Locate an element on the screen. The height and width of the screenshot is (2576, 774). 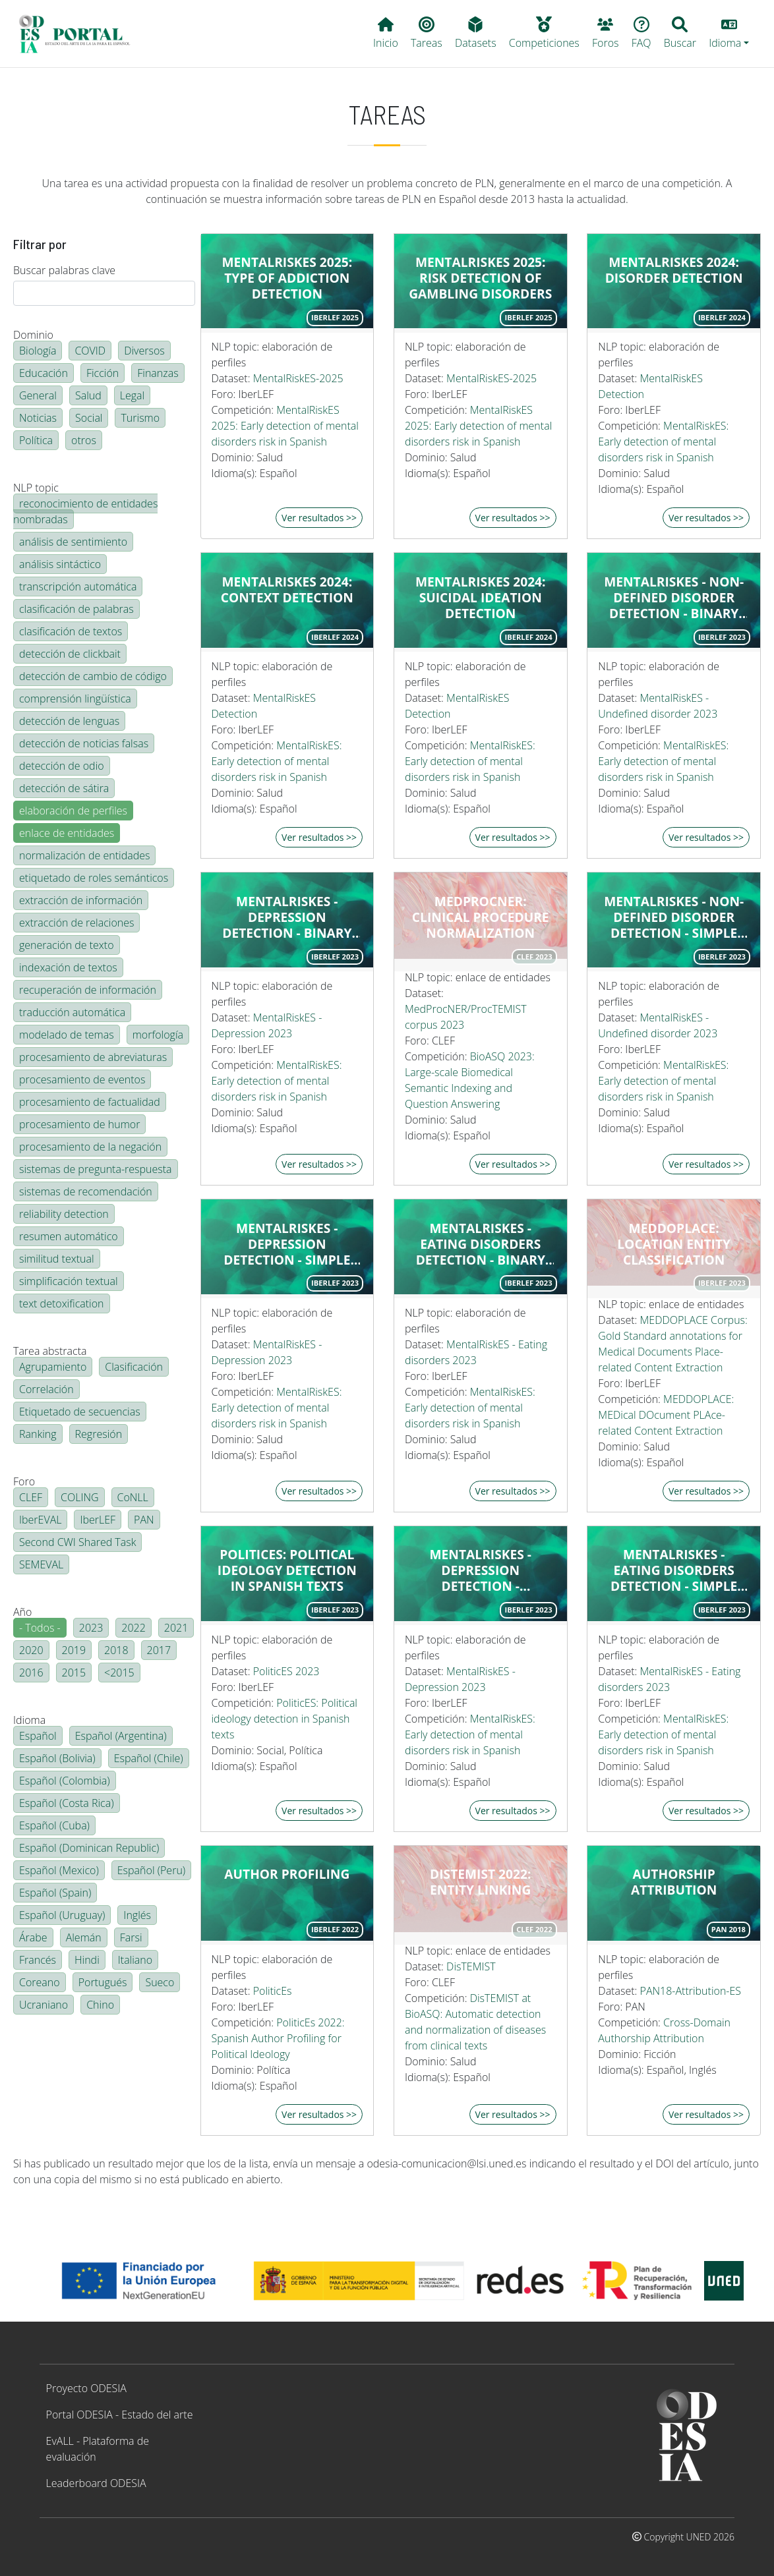
PoliticES: Political Ideology Detection in Spanish Texts is located at coordinates (287, 1570).